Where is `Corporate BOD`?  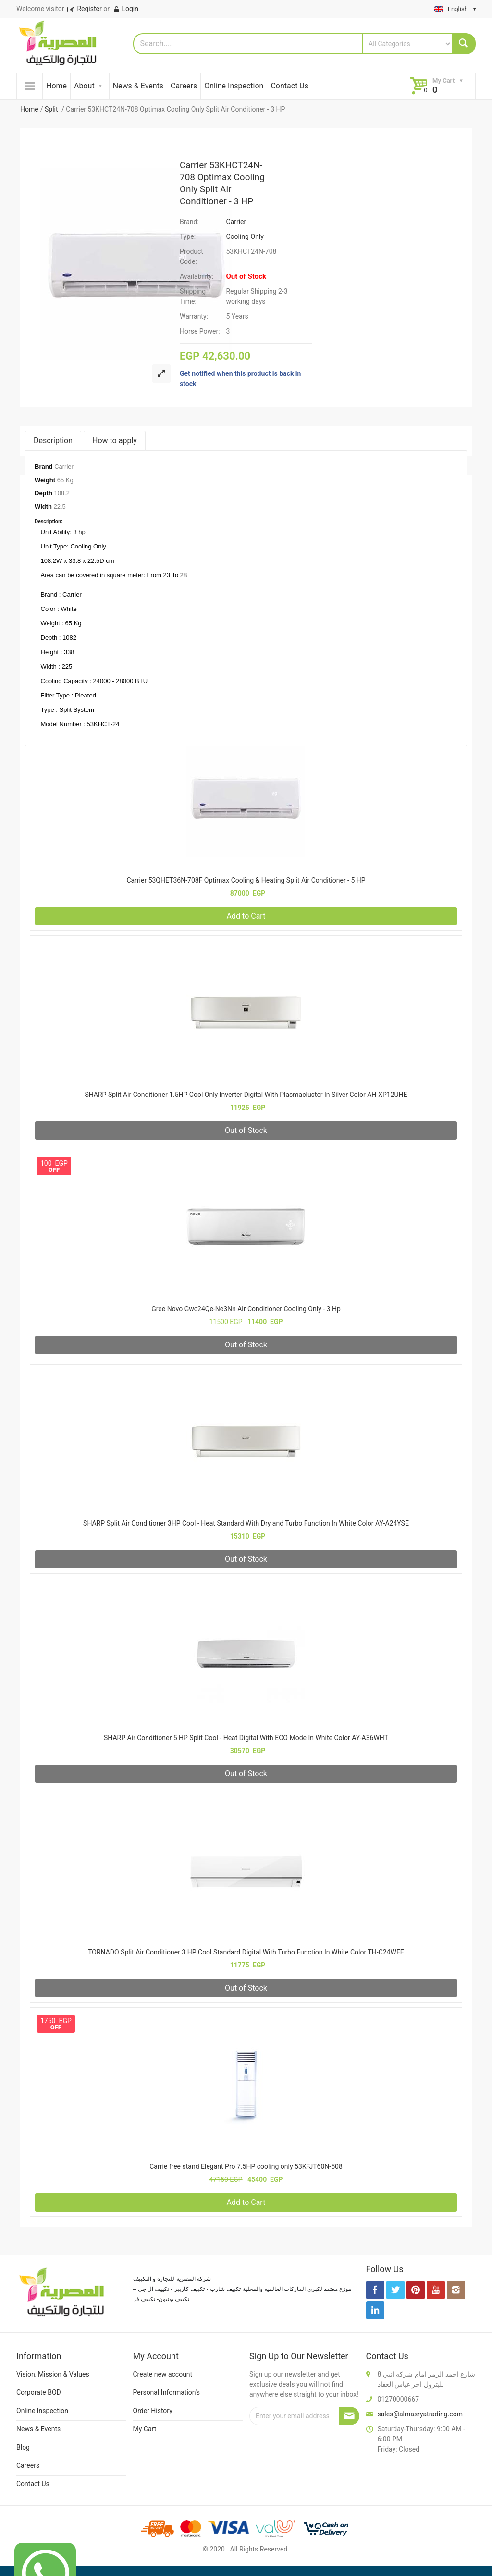
Corporate BOD is located at coordinates (38, 2392).